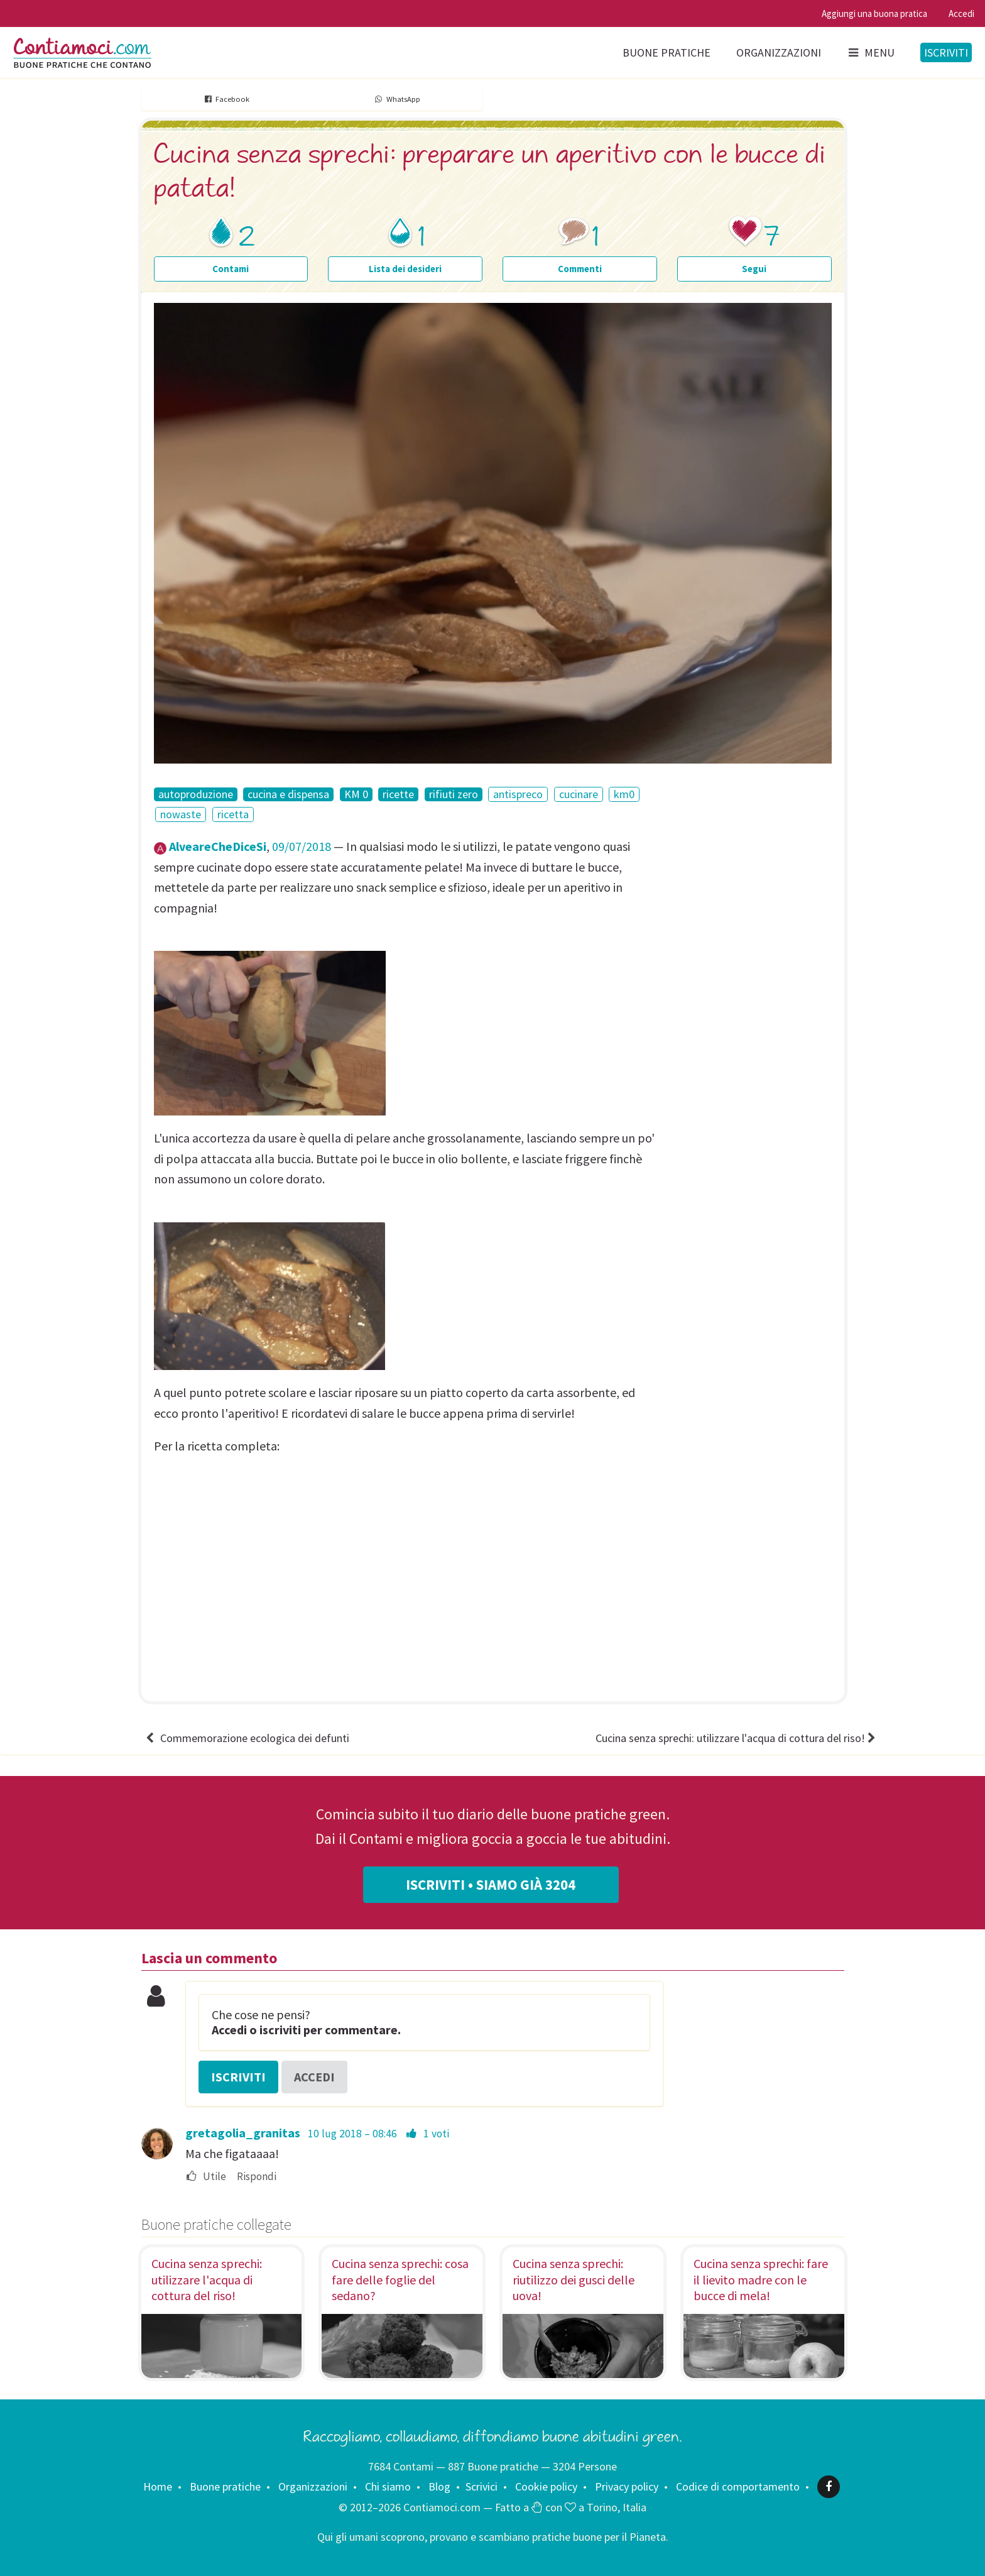 The image size is (985, 2576). What do you see at coordinates (217, 846) in the screenshot?
I see `AlveareCheDiceSi` at bounding box center [217, 846].